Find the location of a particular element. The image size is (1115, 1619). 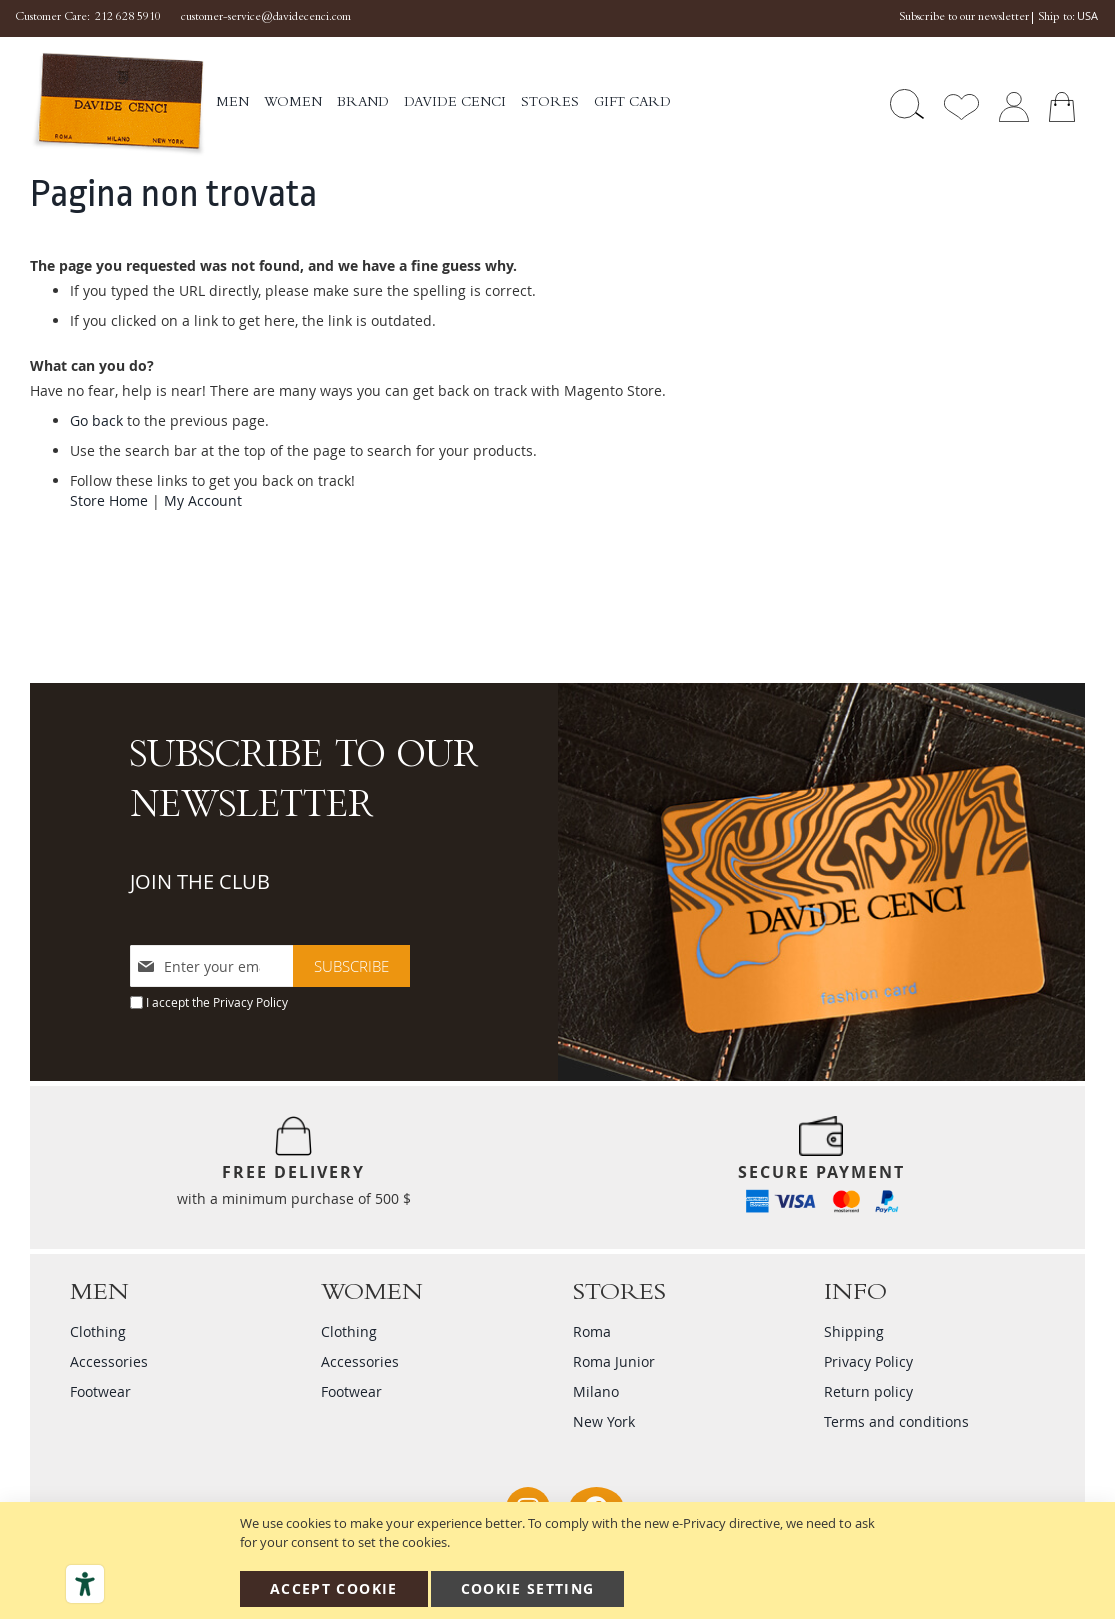

JOIN THE CLUB is located at coordinates (200, 881).